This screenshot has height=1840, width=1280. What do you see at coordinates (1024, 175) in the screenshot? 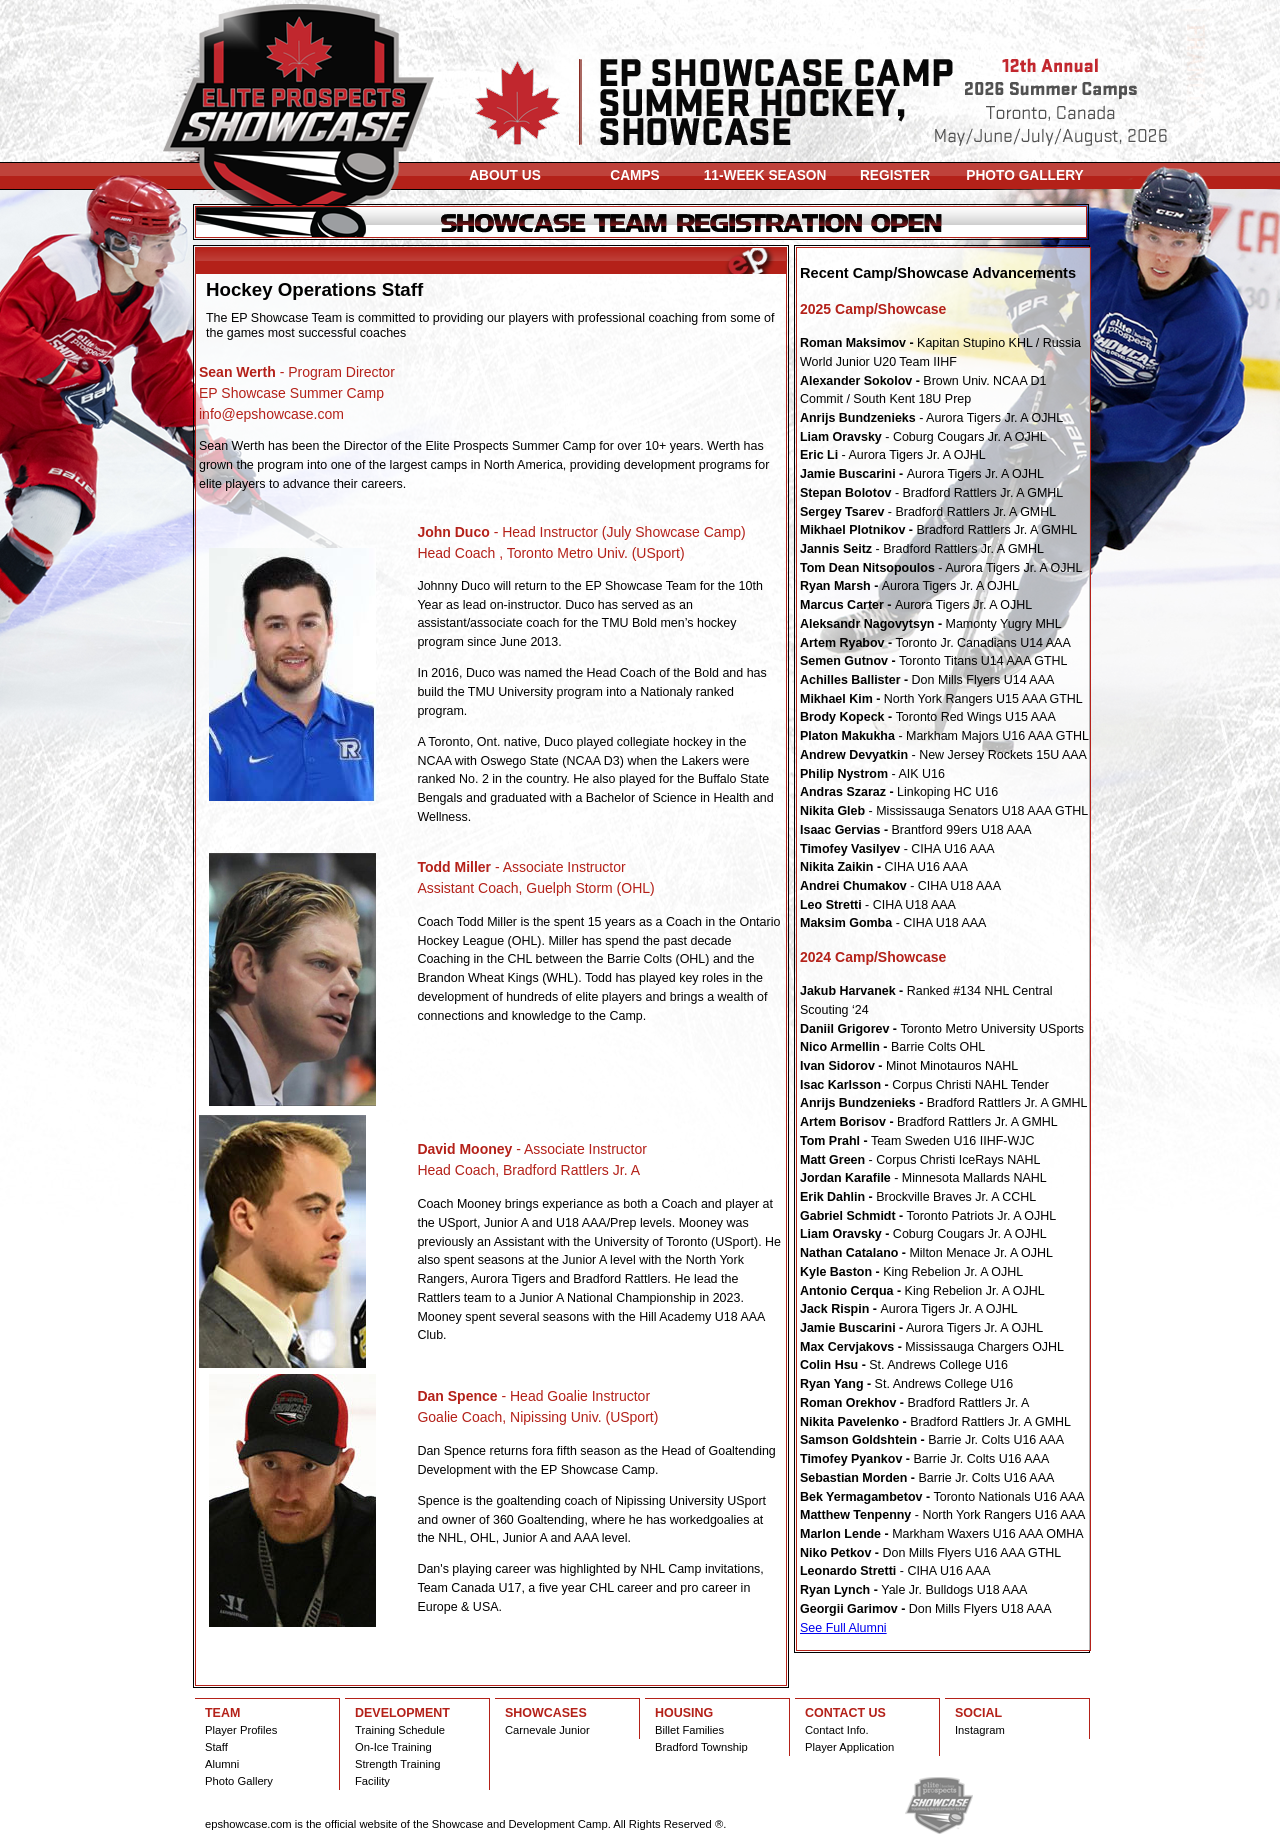
I see `PHOTO GALLERY` at bounding box center [1024, 175].